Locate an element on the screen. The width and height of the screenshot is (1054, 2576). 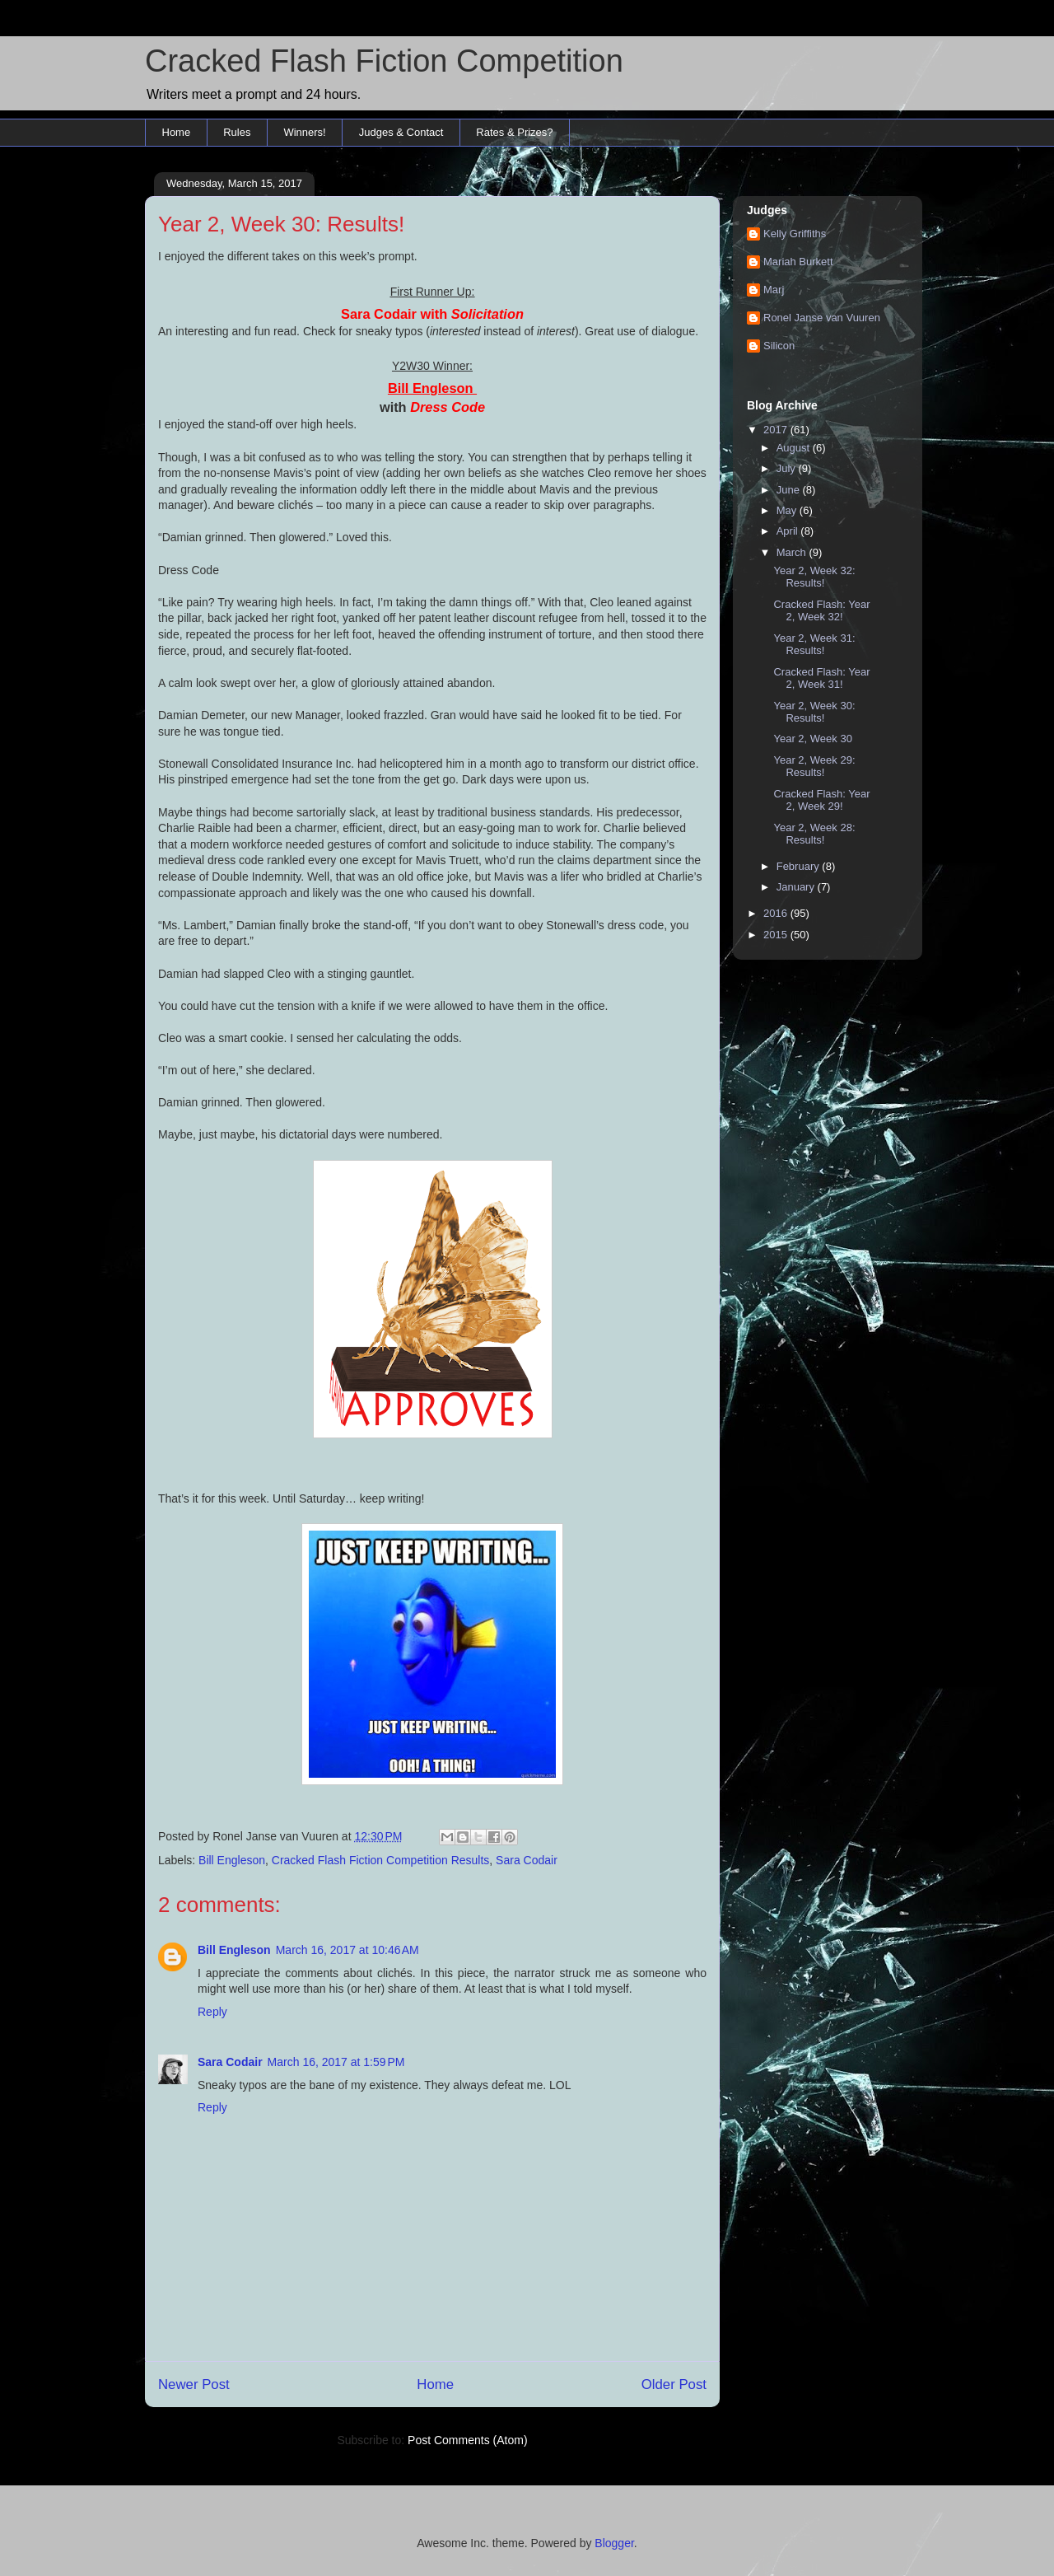
Rates & Prizes? is located at coordinates (514, 132).